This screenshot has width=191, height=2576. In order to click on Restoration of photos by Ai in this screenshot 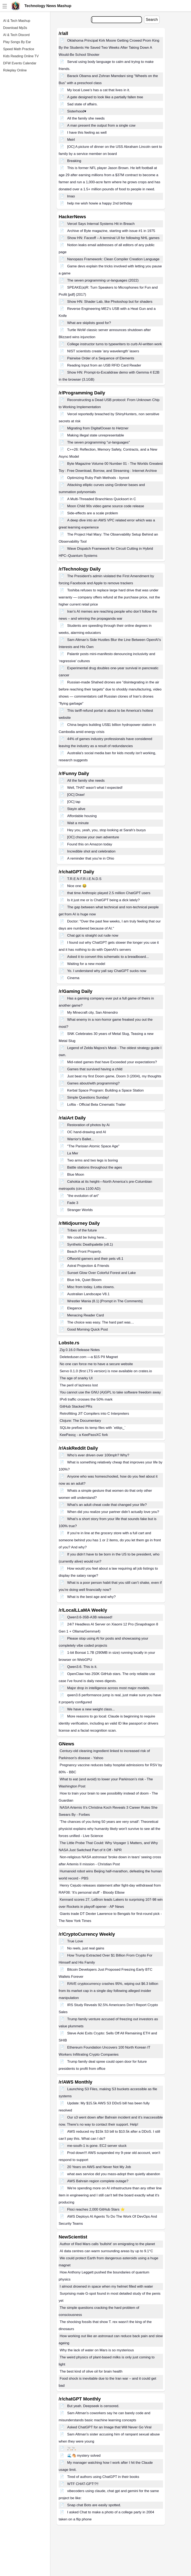, I will do `click(88, 1125)`.